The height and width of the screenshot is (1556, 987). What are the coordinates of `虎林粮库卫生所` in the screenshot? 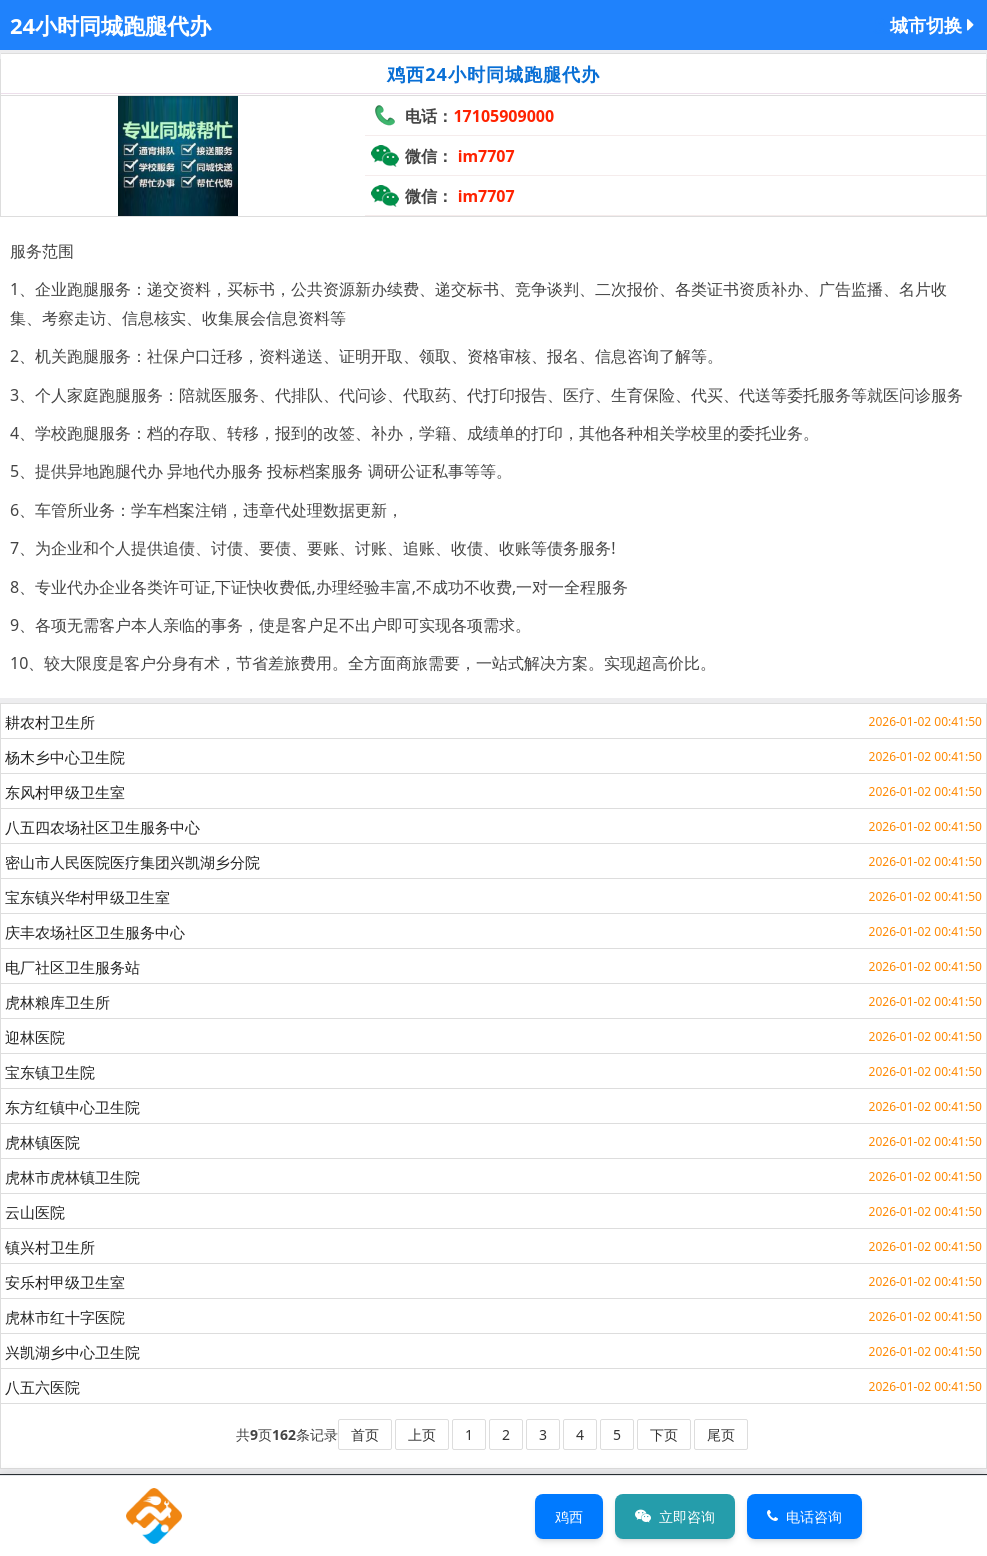 It's located at (57, 1002).